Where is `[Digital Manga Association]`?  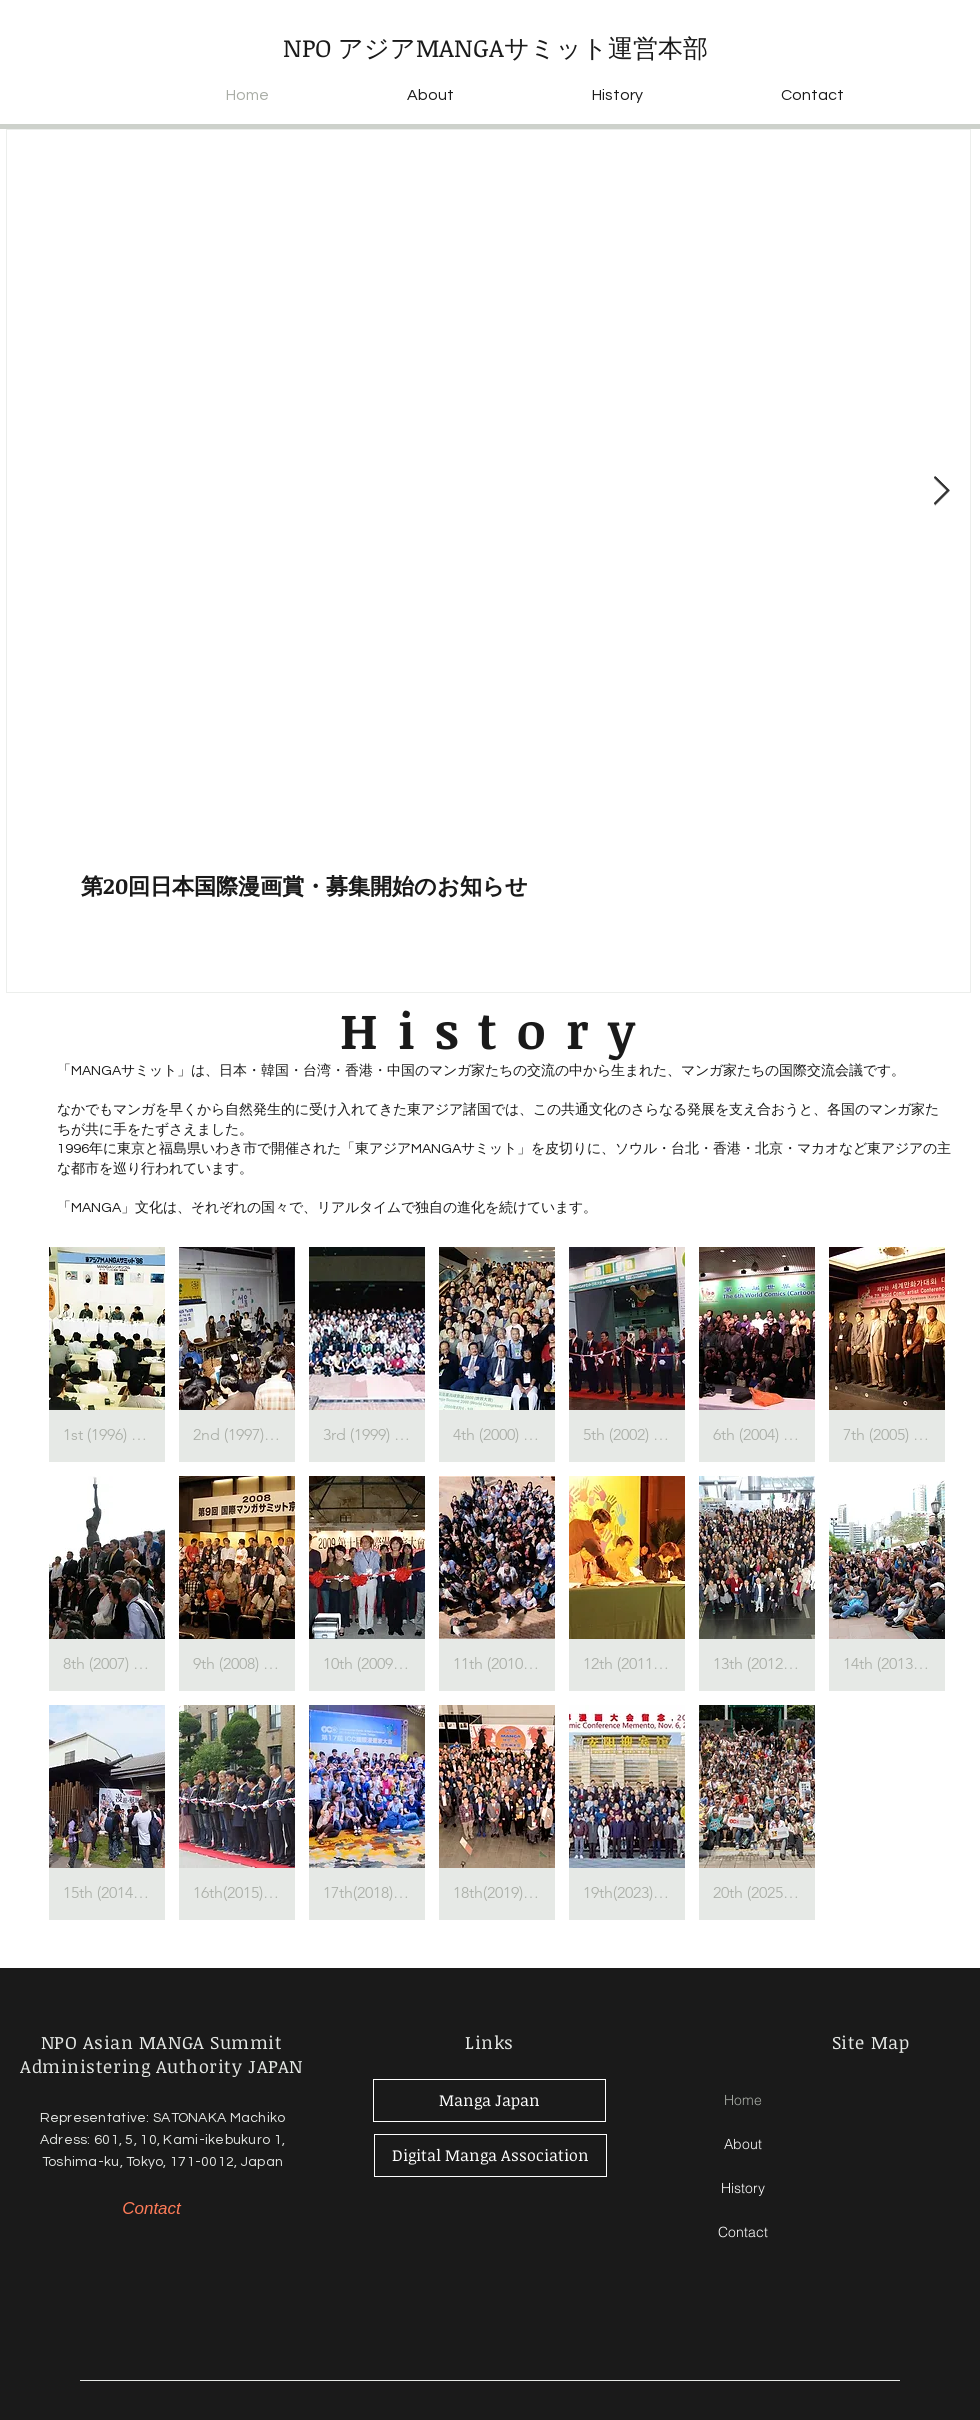 [Digital Manga Association] is located at coordinates (490, 2155).